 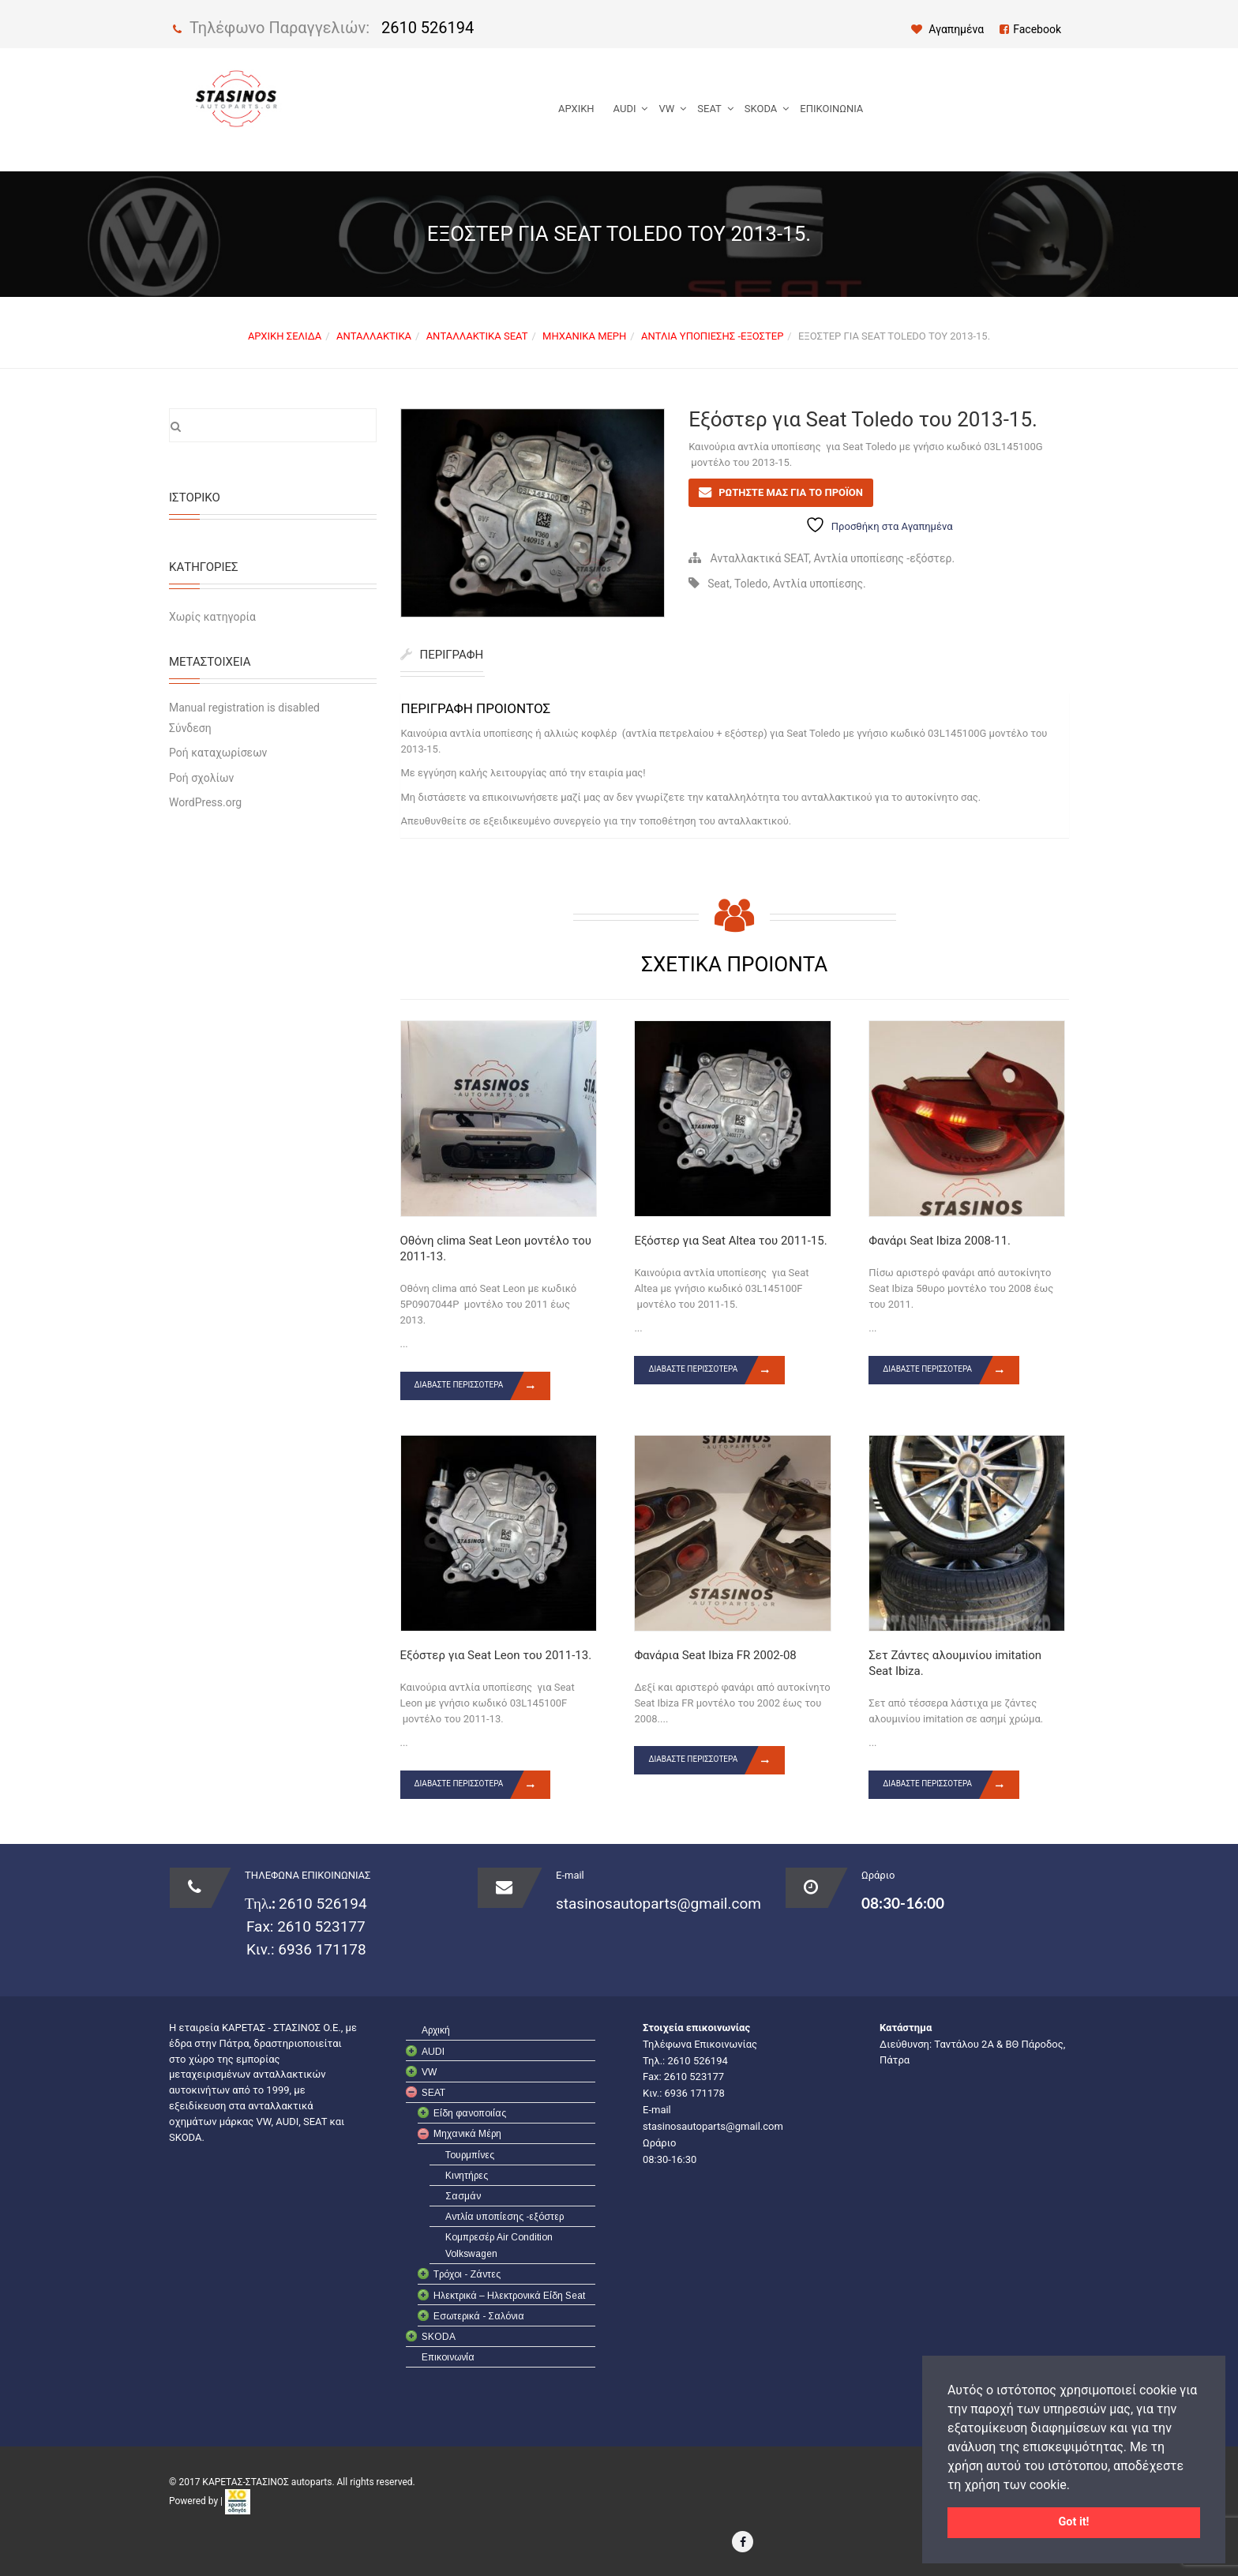 I want to click on Οθόνη clima Seat Leon μοντέλο του 2011-13., so click(x=495, y=1249).